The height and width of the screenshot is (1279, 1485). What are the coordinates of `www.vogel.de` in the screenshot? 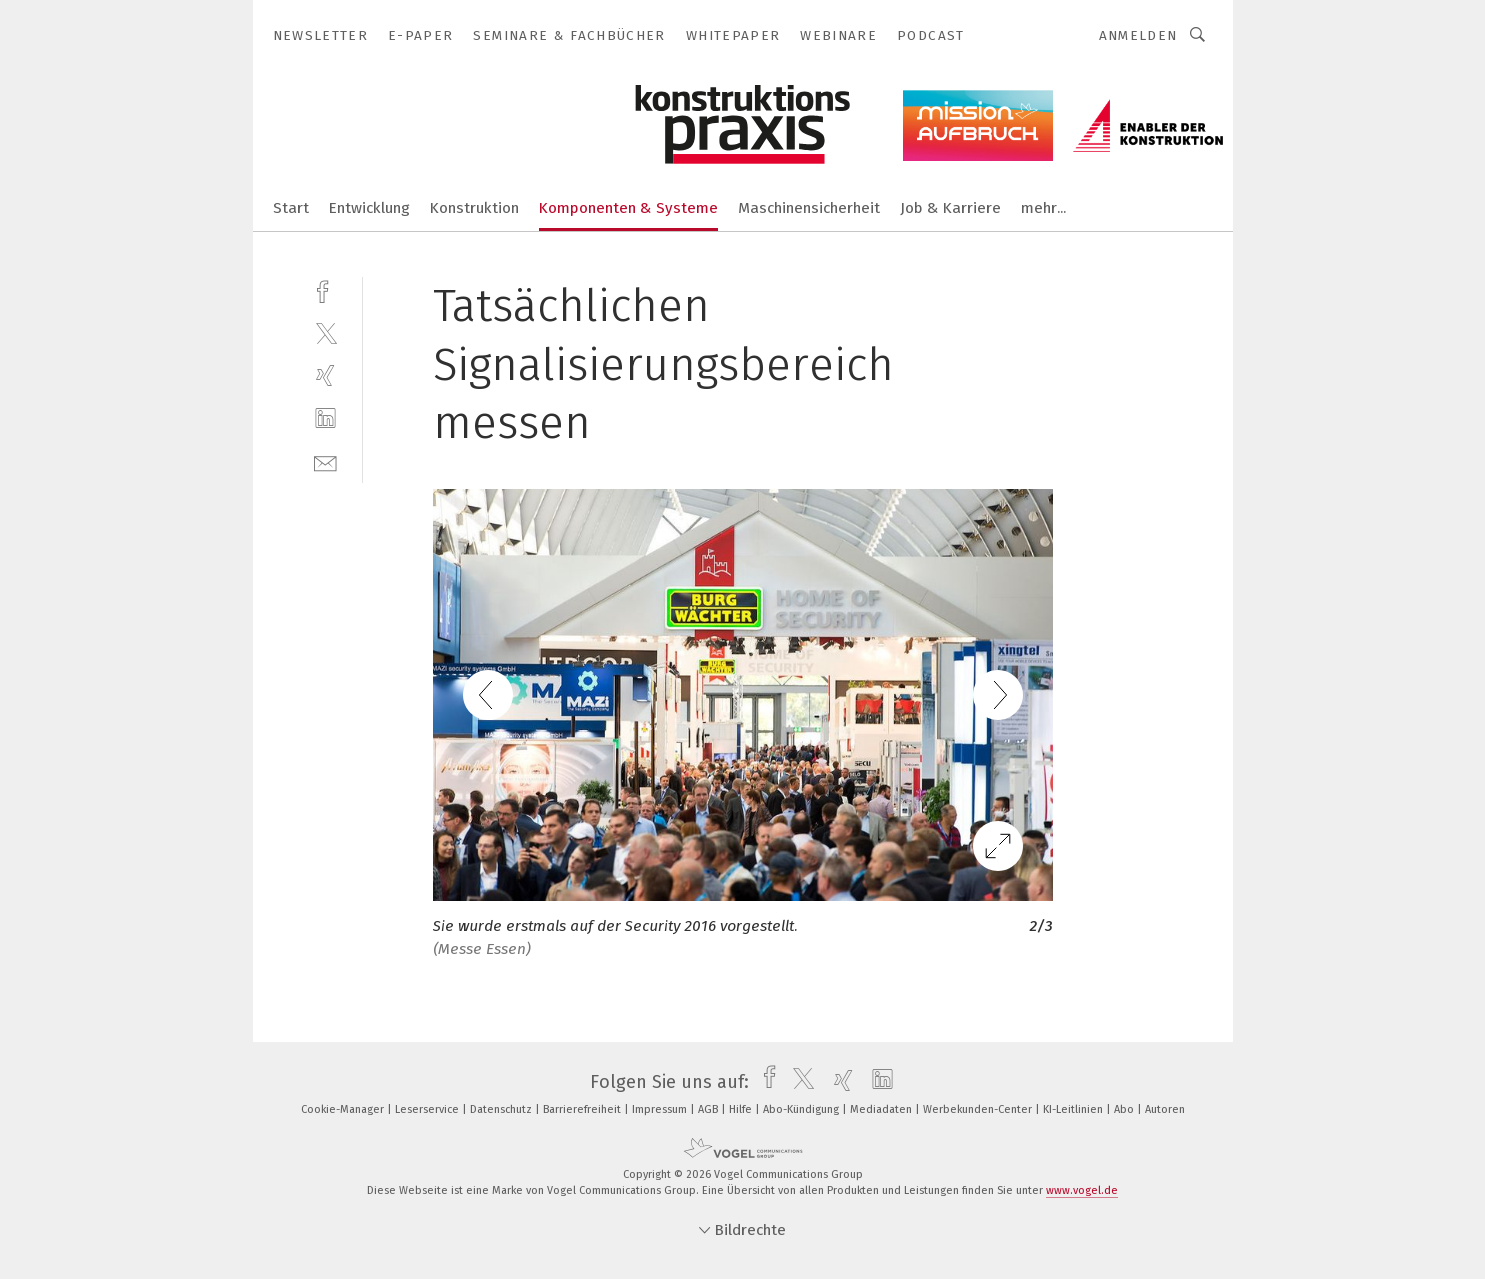 It's located at (1082, 1190).